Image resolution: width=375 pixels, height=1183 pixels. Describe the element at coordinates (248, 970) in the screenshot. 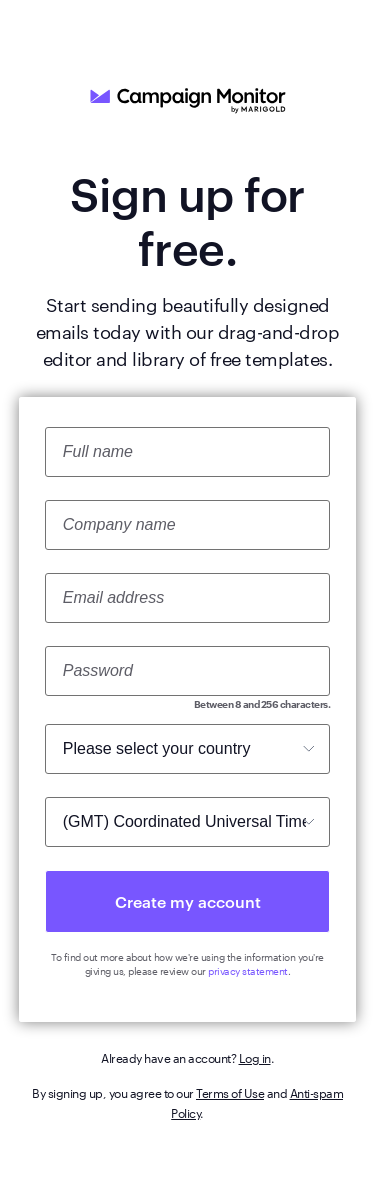

I see `privacy statement` at that location.